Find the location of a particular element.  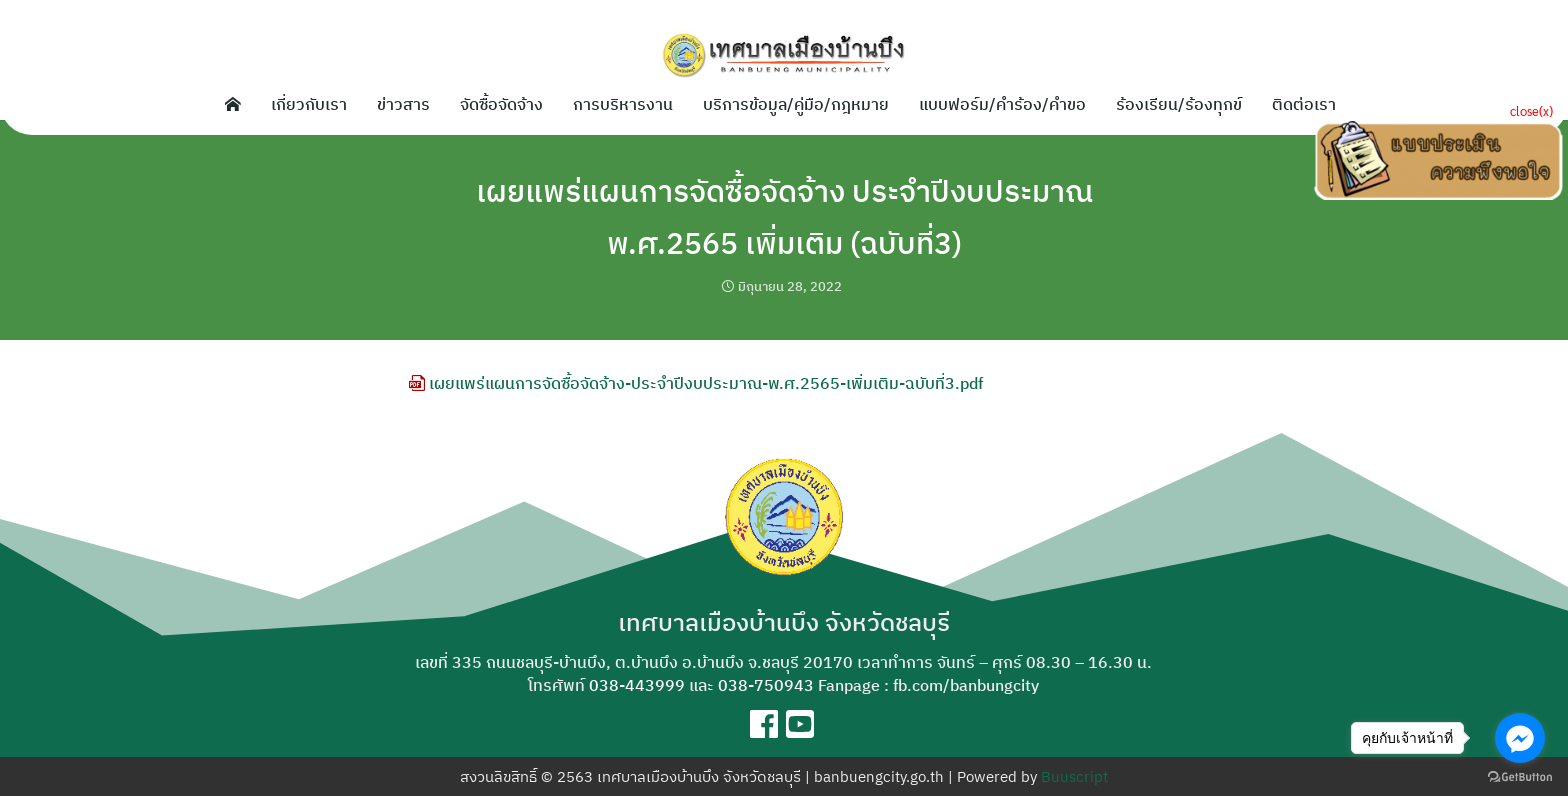

ติดต่อเรา is located at coordinates (1304, 104).